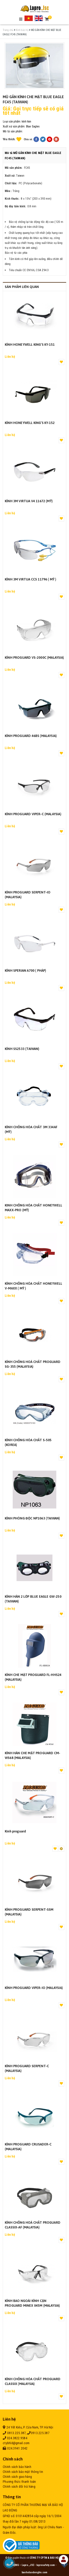  What do you see at coordinates (15, 1831) in the screenshot?
I see `Kính proguard` at bounding box center [15, 1831].